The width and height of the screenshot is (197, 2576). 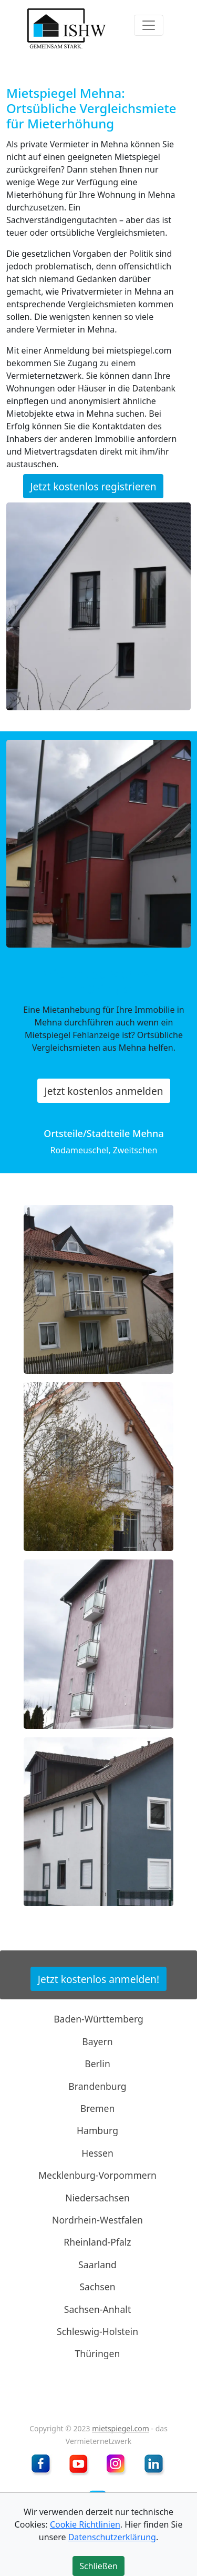 What do you see at coordinates (98, 2018) in the screenshot?
I see `Baden-Württemberg` at bounding box center [98, 2018].